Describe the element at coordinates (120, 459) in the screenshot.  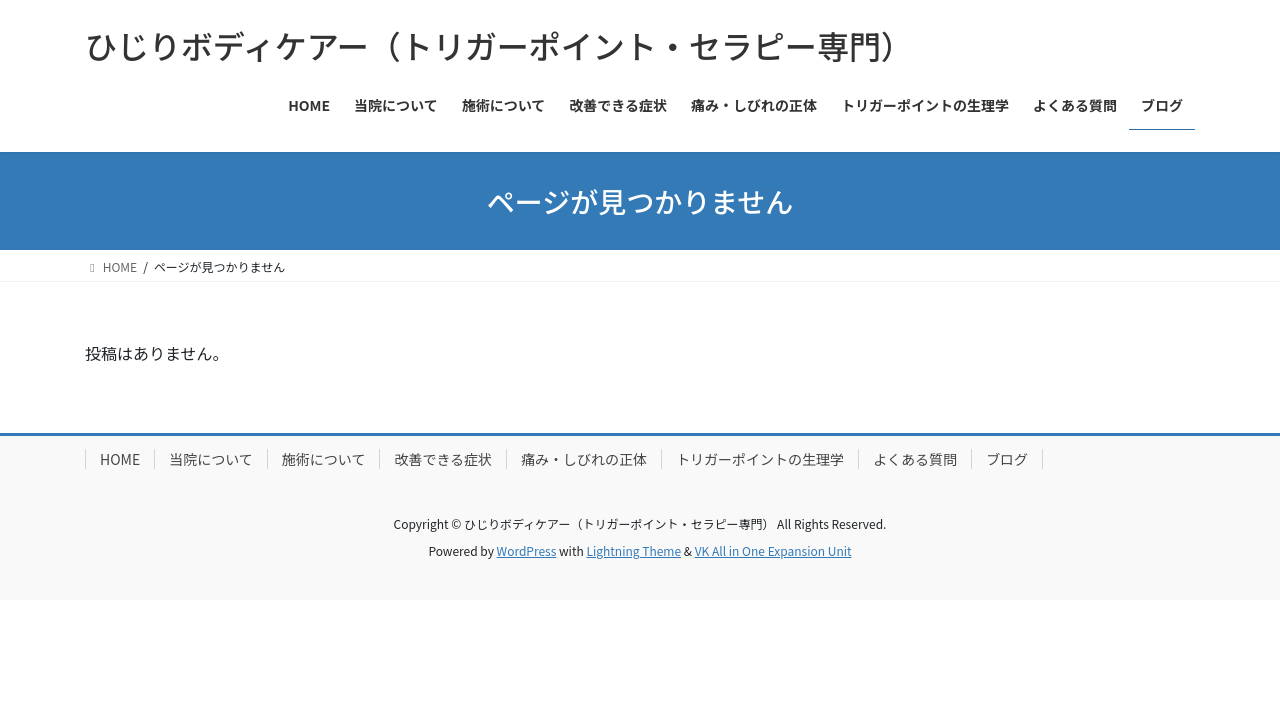
I see `HOME` at that location.